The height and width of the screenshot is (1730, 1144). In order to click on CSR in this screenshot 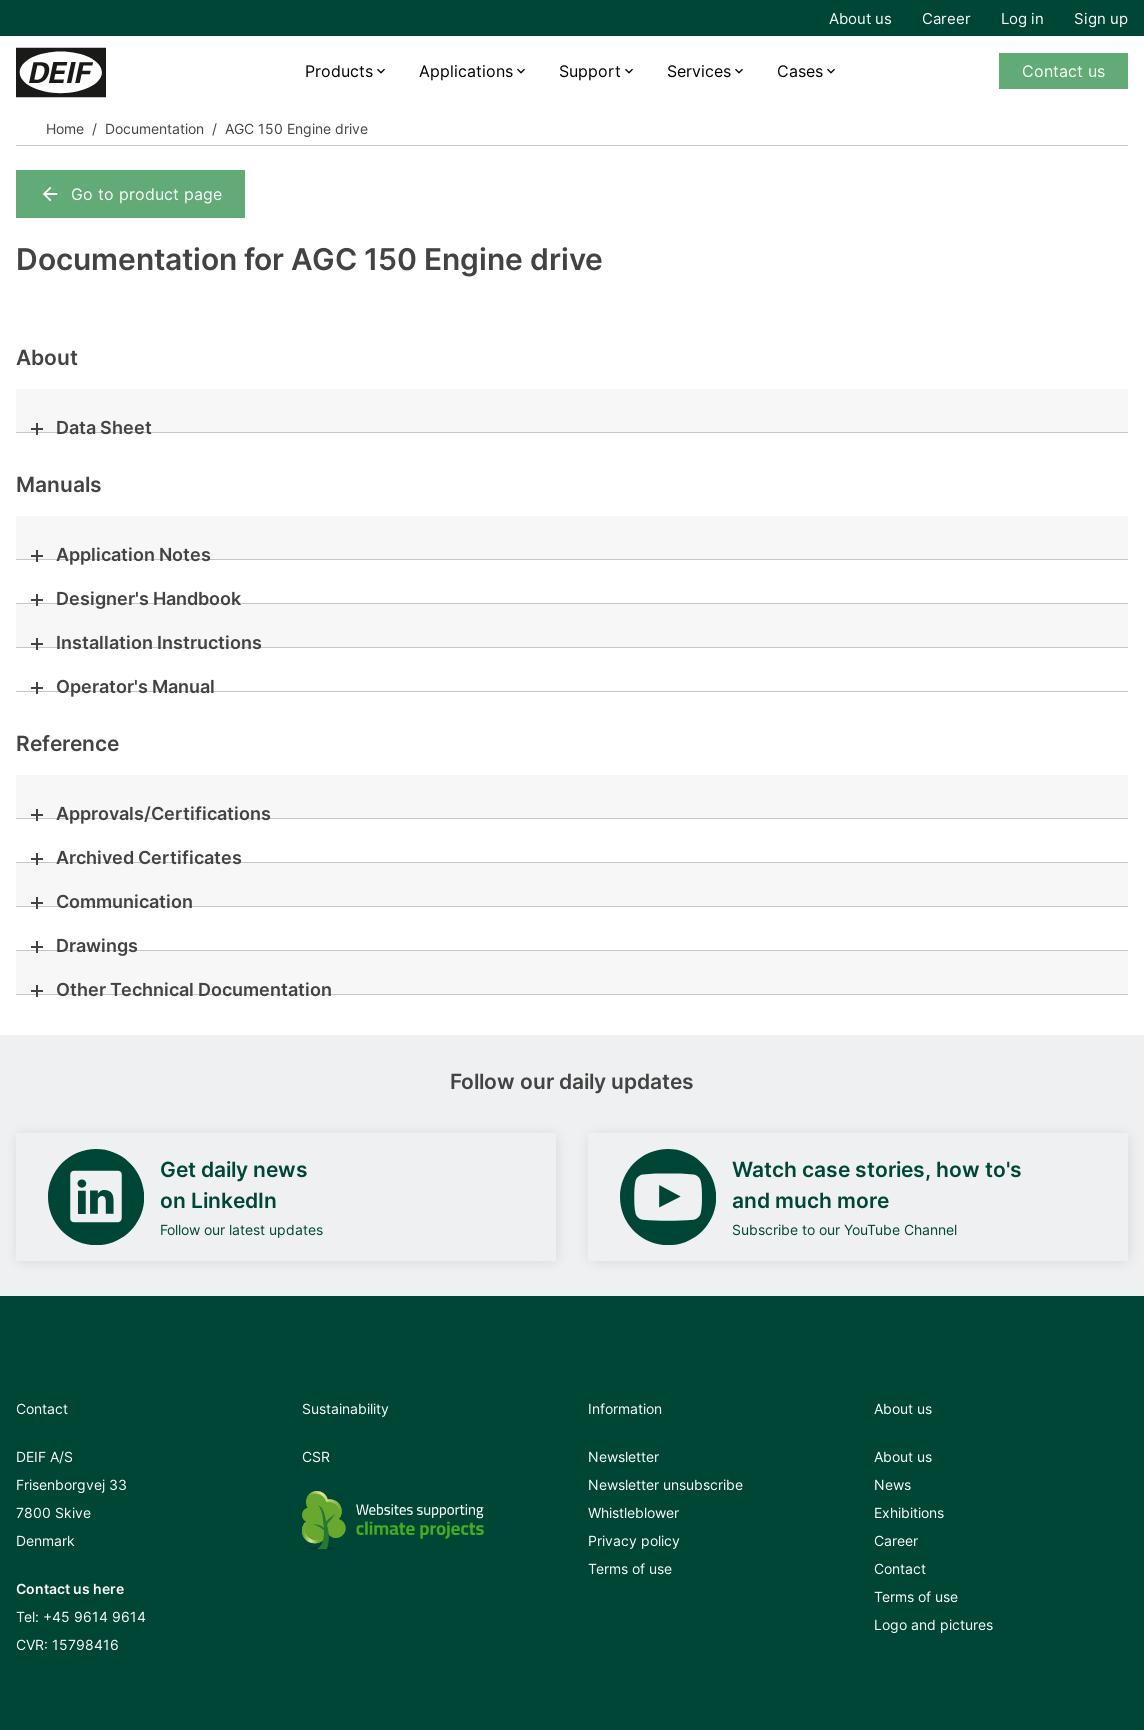, I will do `click(316, 1456)`.